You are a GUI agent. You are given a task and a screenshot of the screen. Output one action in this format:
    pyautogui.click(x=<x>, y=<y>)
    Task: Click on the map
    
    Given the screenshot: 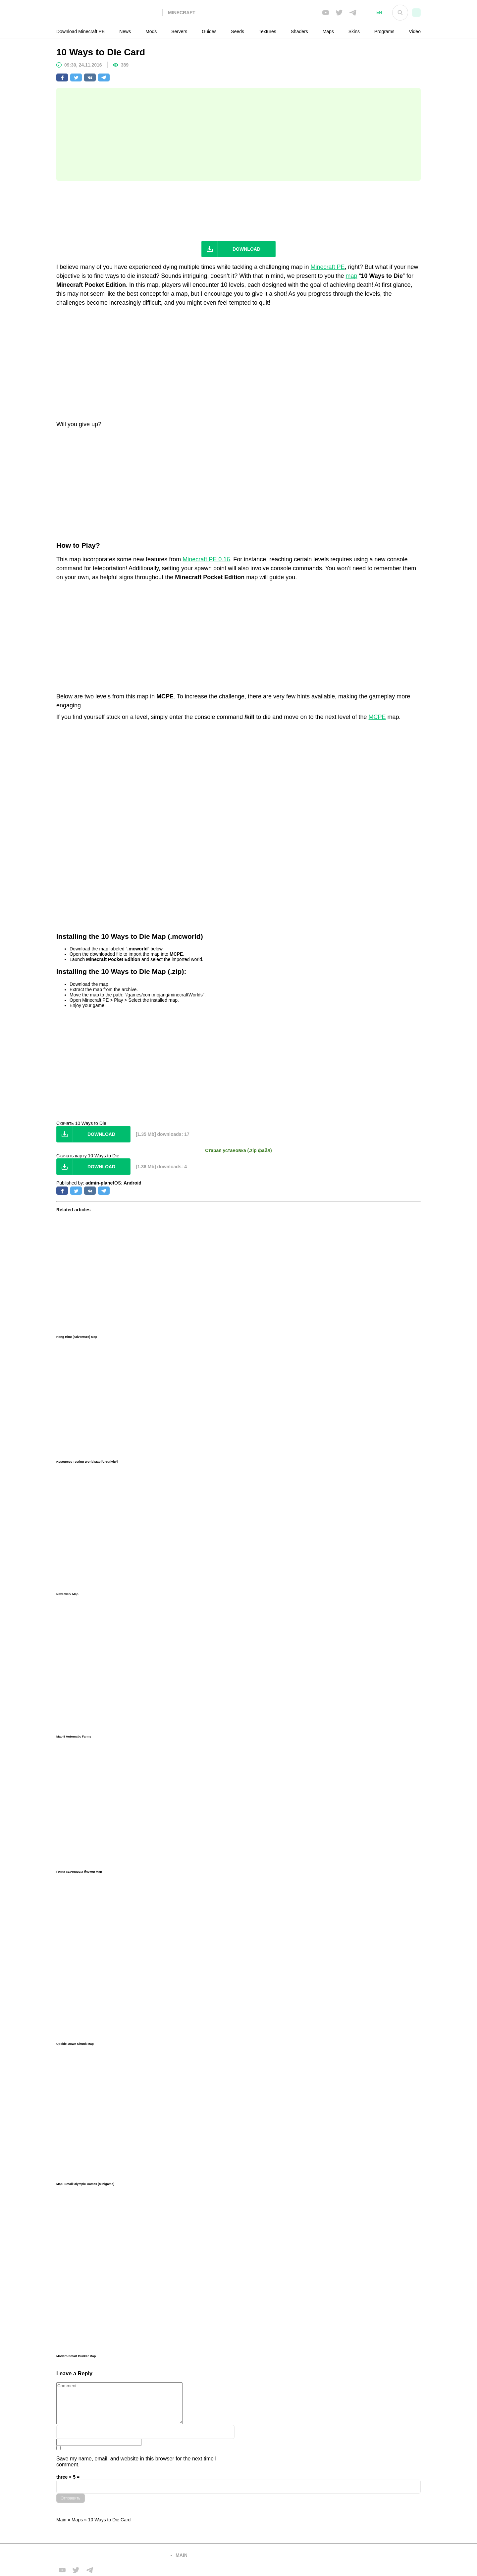 What is the action you would take?
    pyautogui.click(x=351, y=276)
    